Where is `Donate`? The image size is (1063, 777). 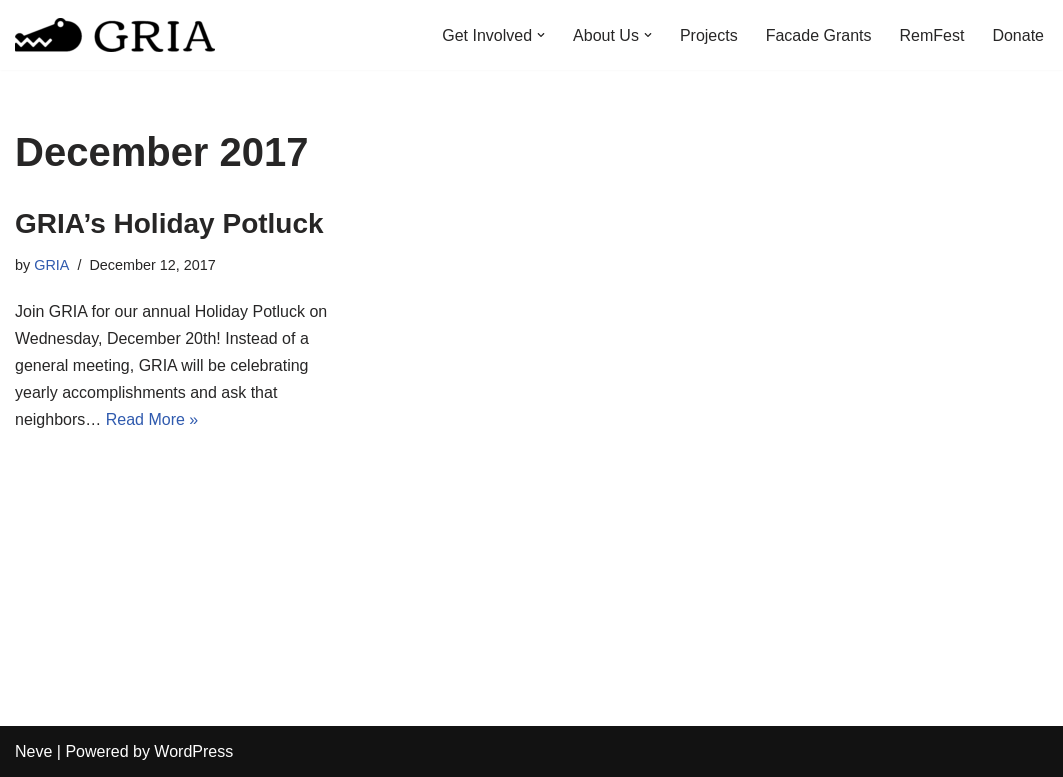 Donate is located at coordinates (1018, 35).